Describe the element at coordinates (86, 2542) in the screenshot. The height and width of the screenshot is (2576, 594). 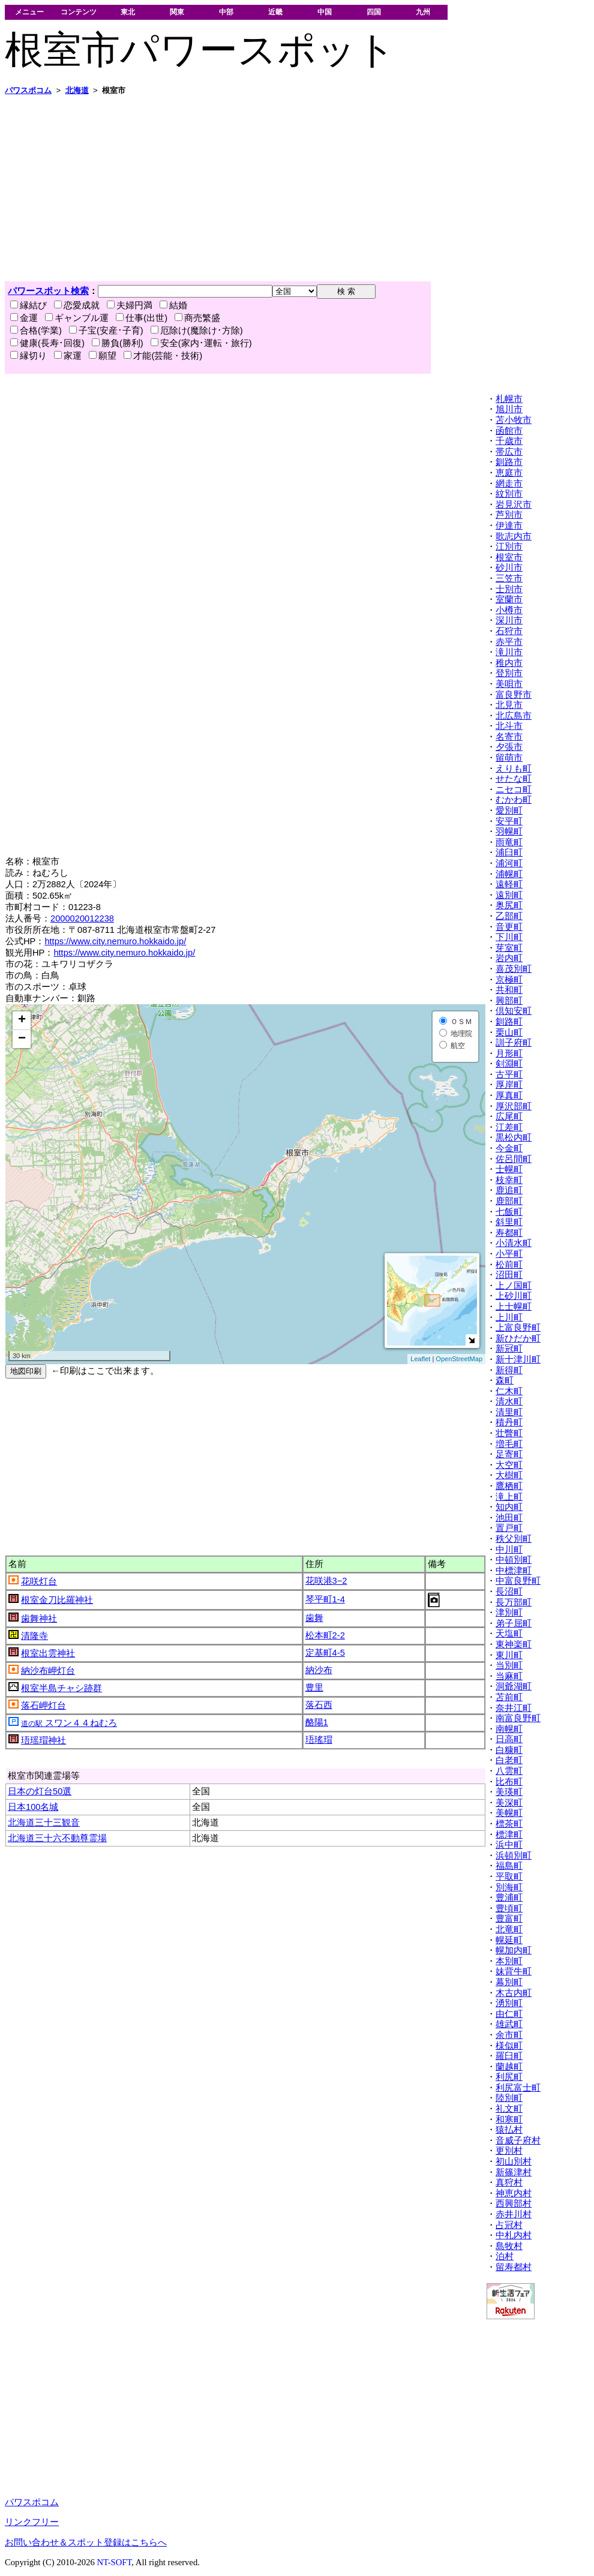
I see `お問い合わせ＆スポット登録はこちらへ` at that location.